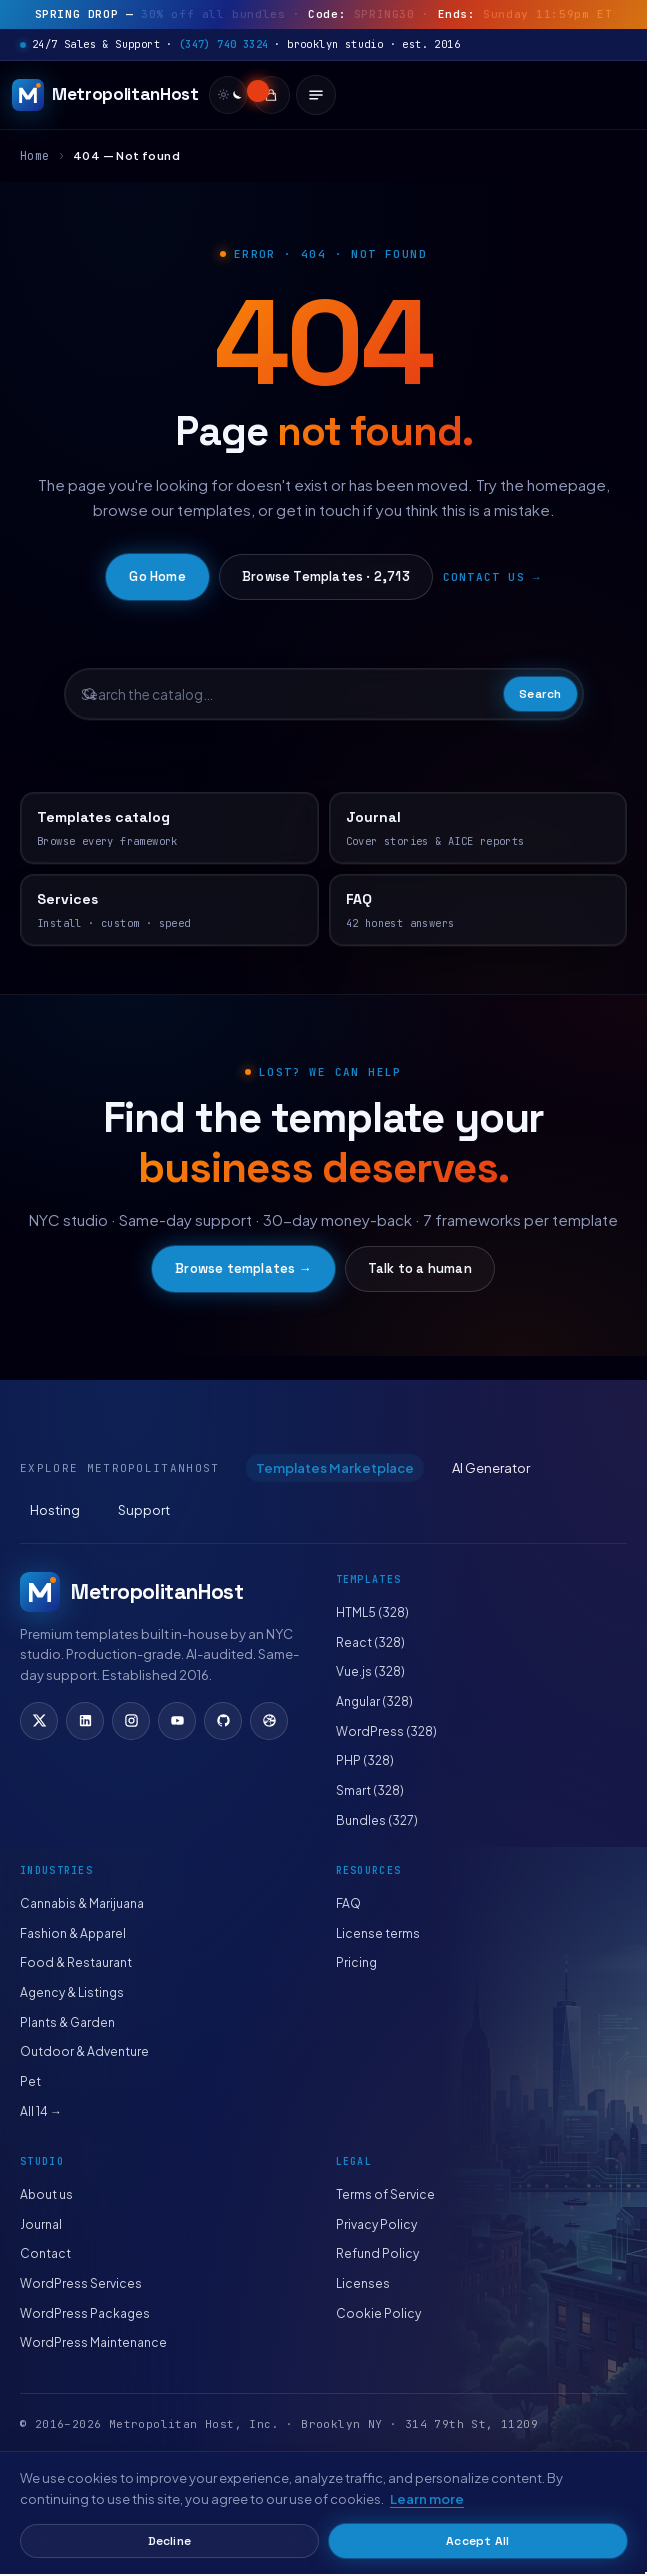  I want to click on [Instagram], so click(131, 1721).